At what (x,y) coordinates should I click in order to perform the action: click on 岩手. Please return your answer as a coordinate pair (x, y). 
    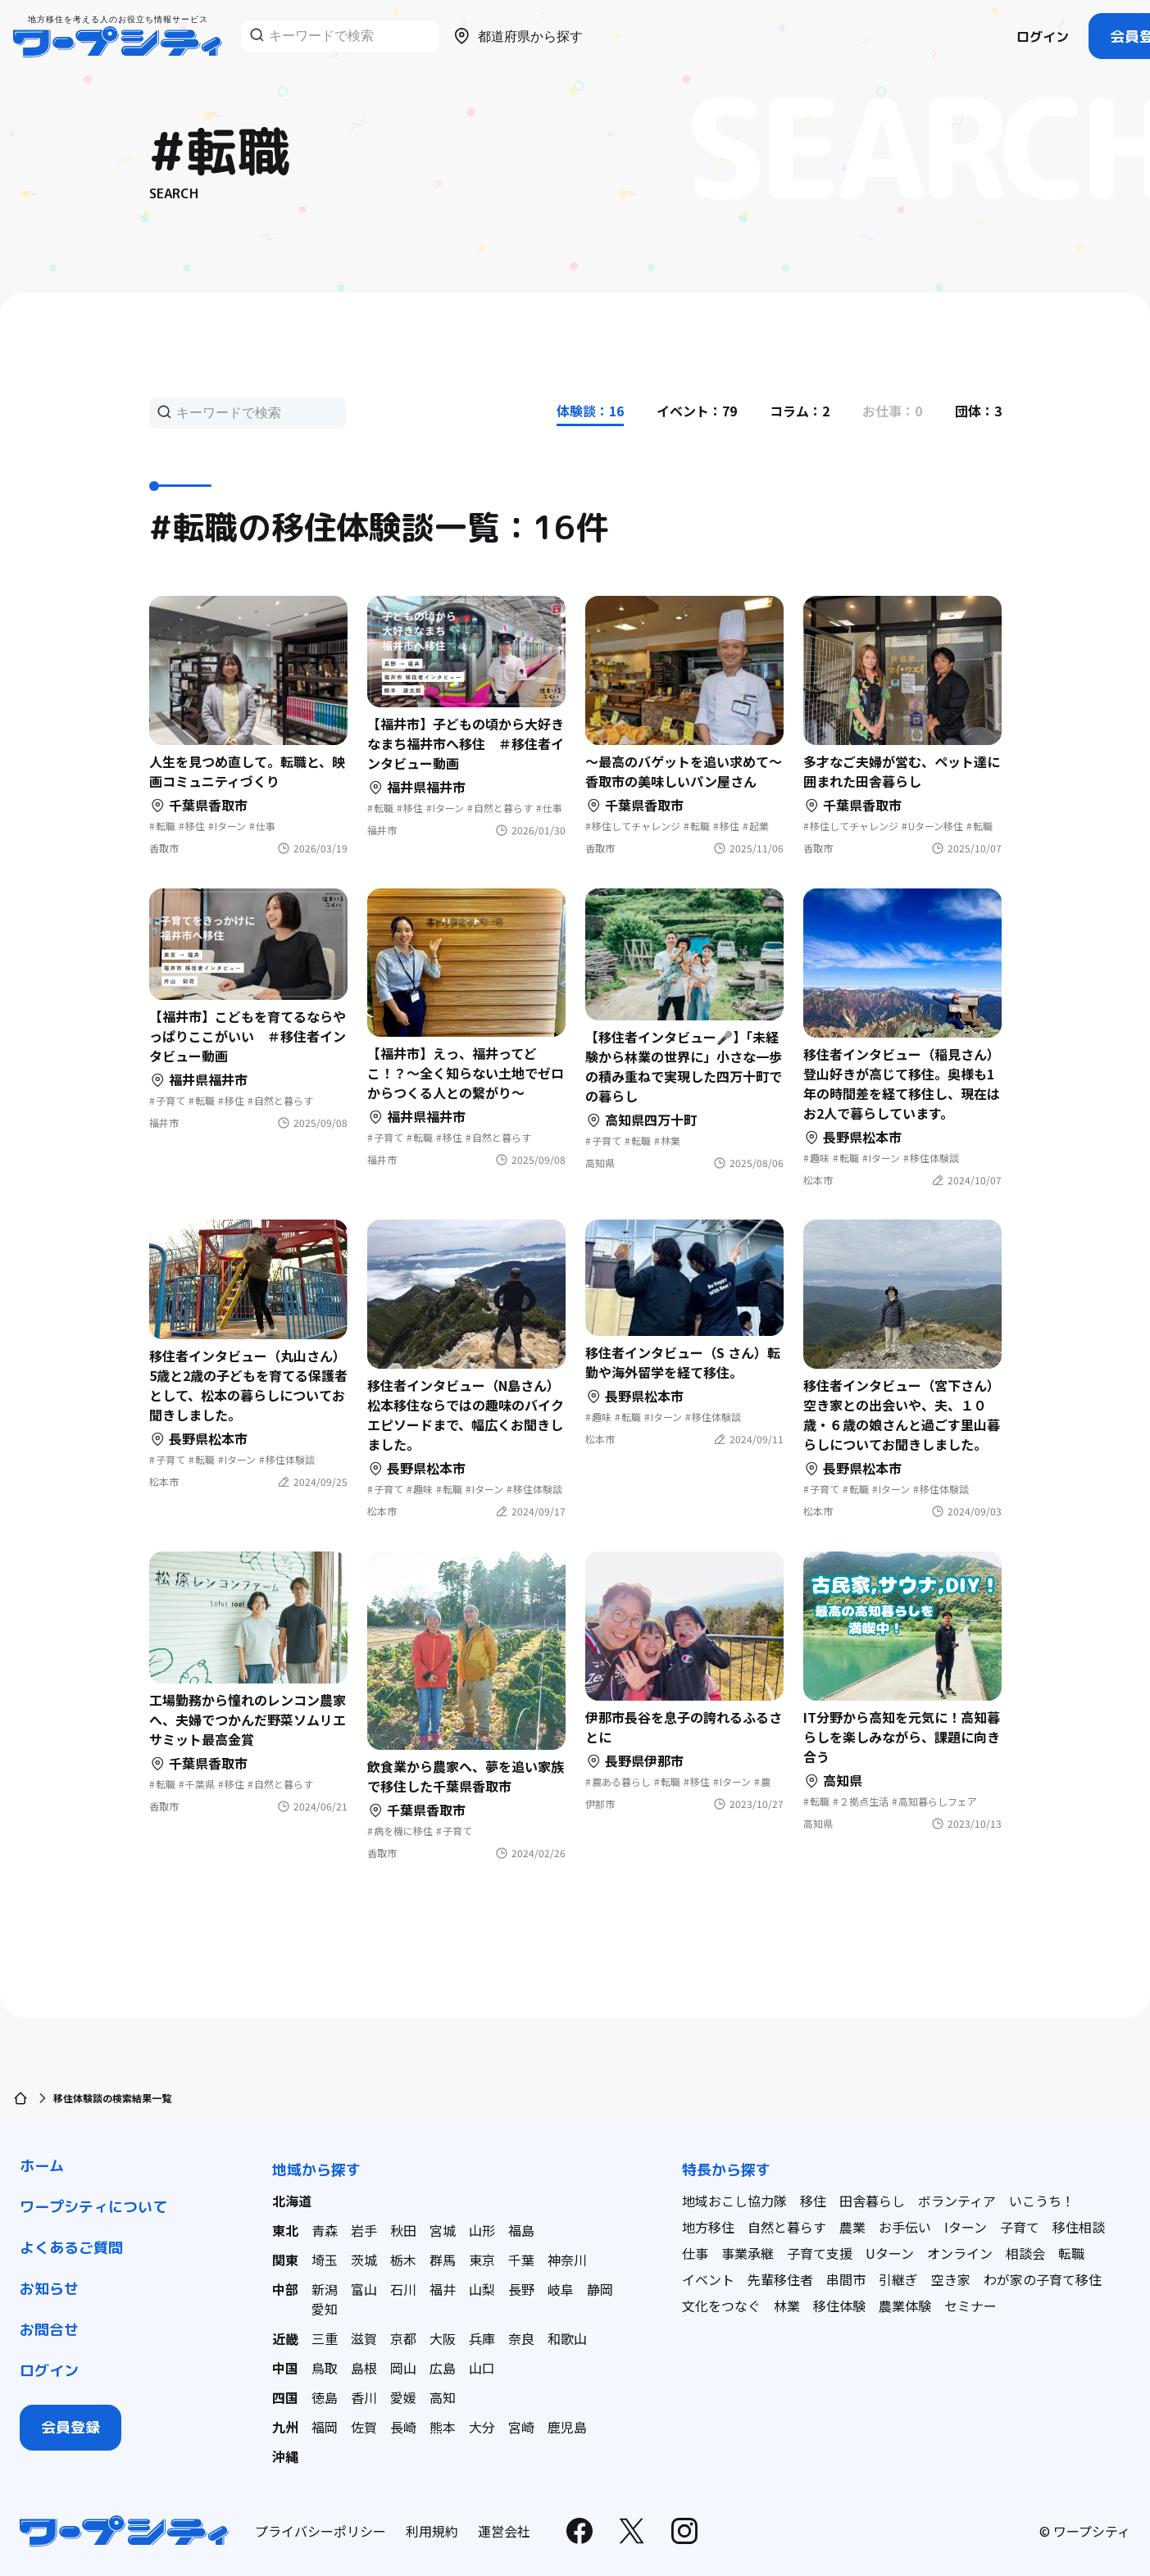
    Looking at the image, I should click on (364, 2230).